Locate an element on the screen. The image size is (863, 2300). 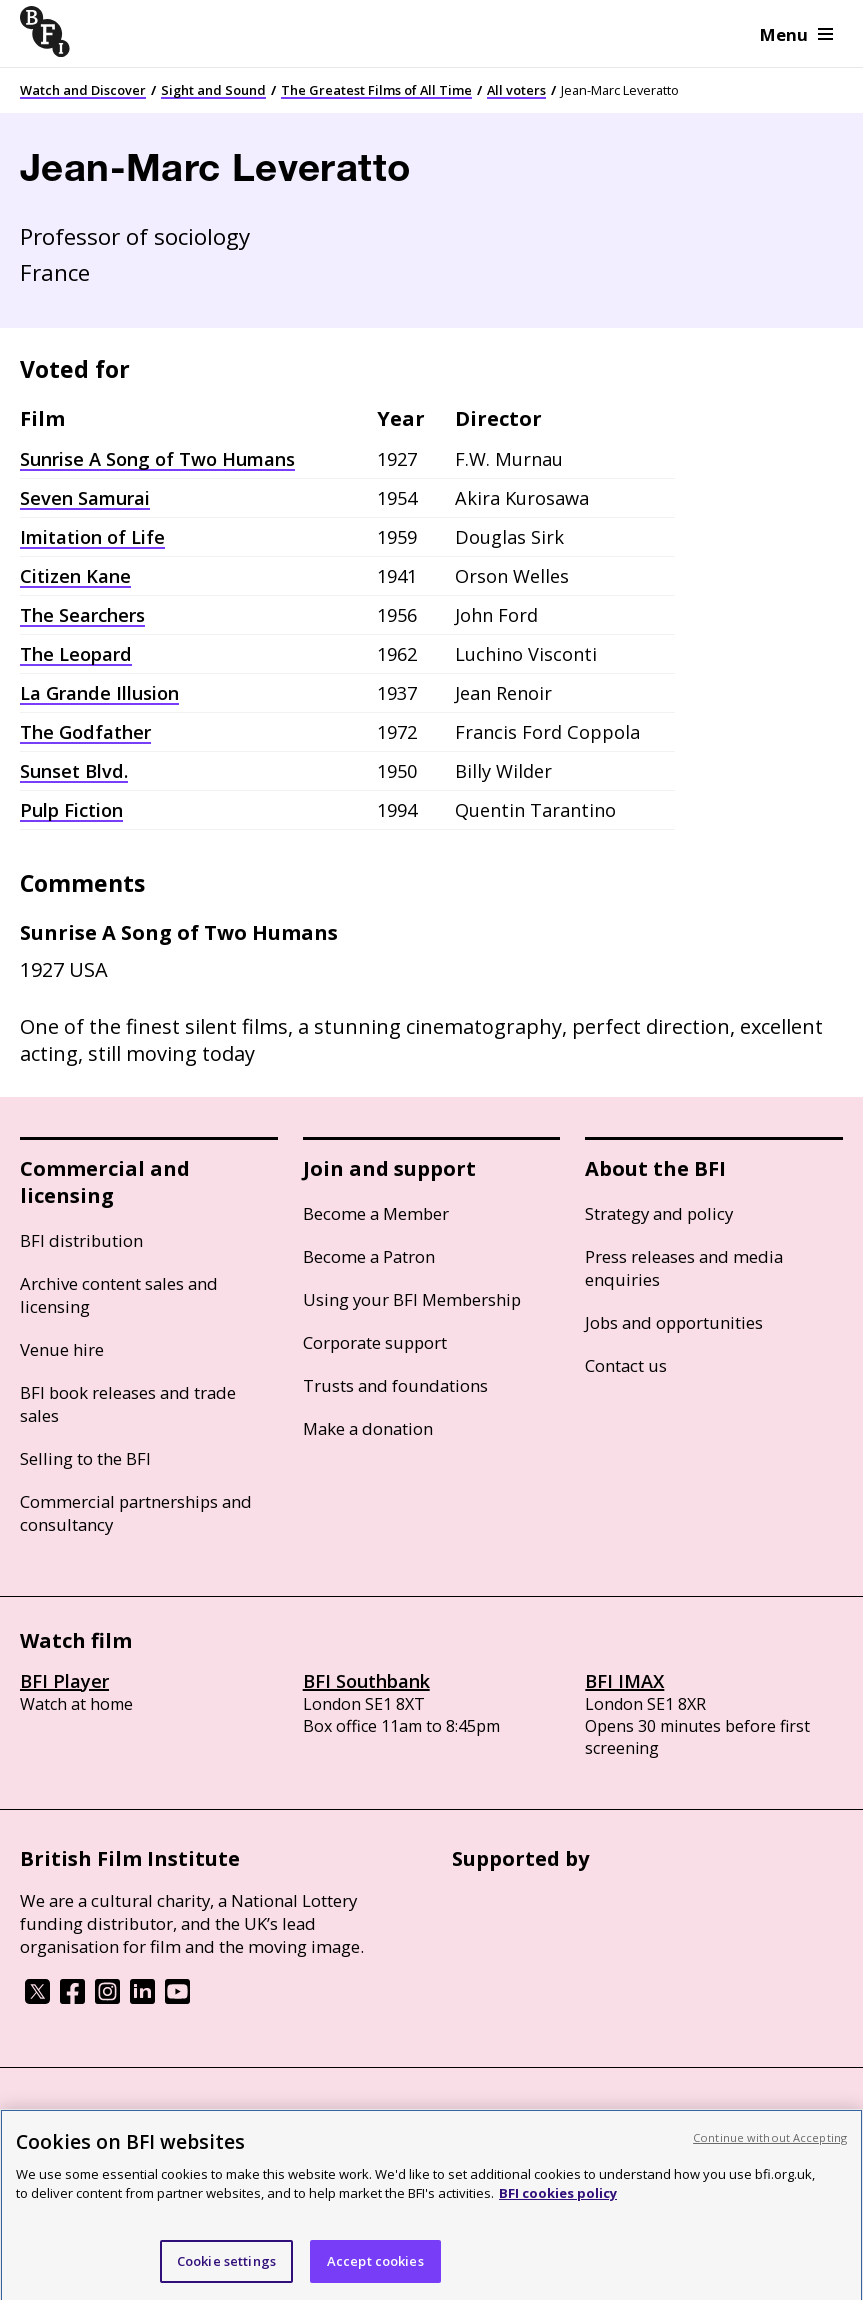
Imitation of Life is located at coordinates (92, 537).